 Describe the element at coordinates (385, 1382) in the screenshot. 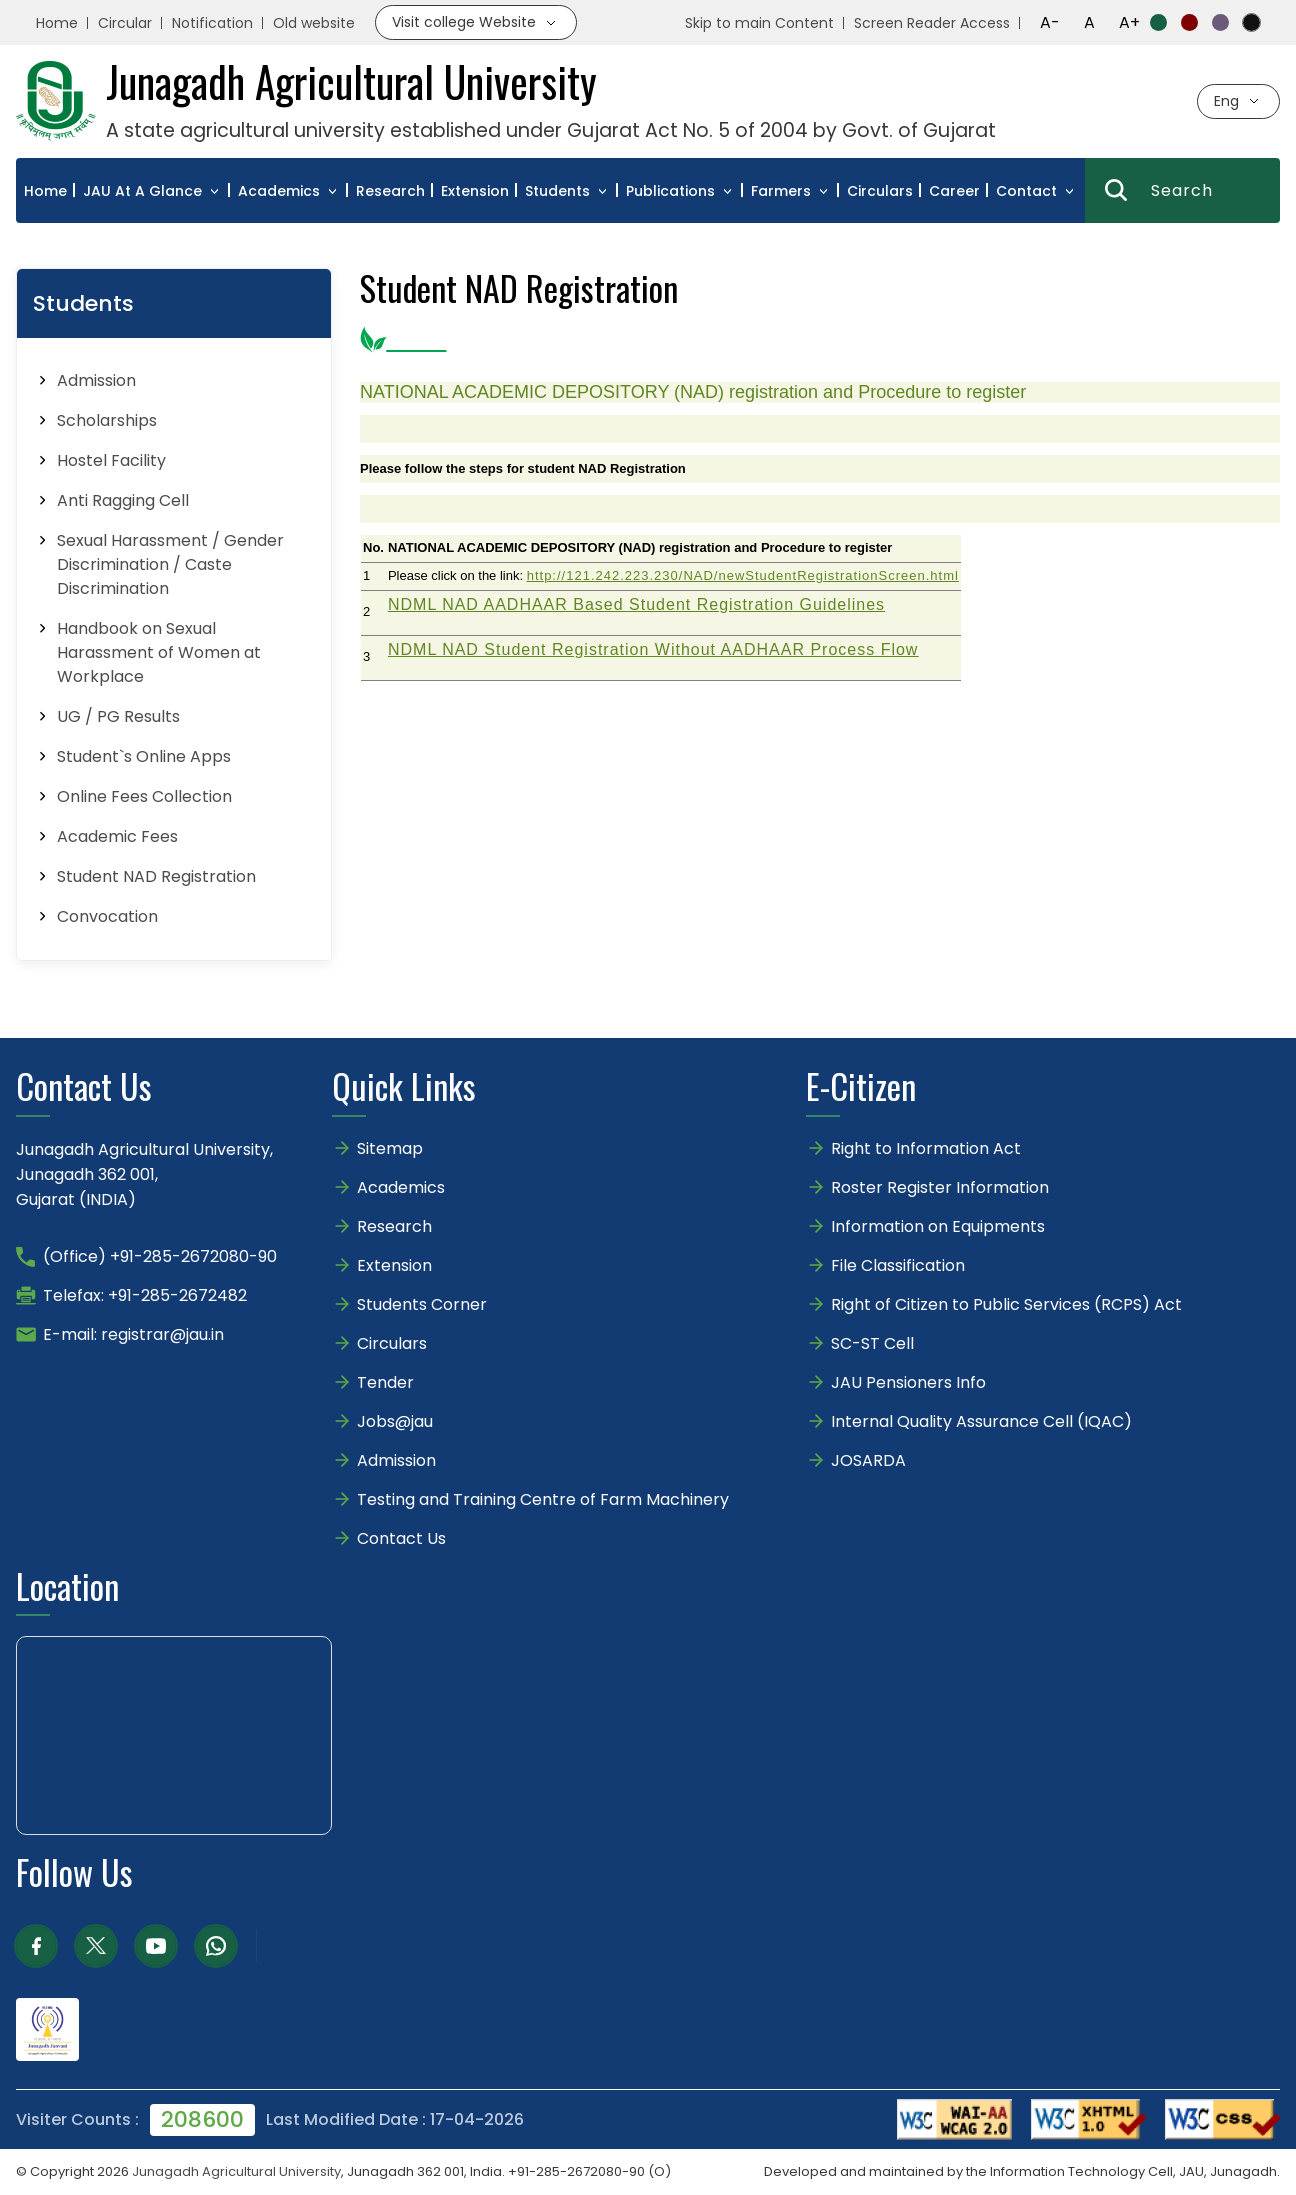

I see `Tender` at that location.